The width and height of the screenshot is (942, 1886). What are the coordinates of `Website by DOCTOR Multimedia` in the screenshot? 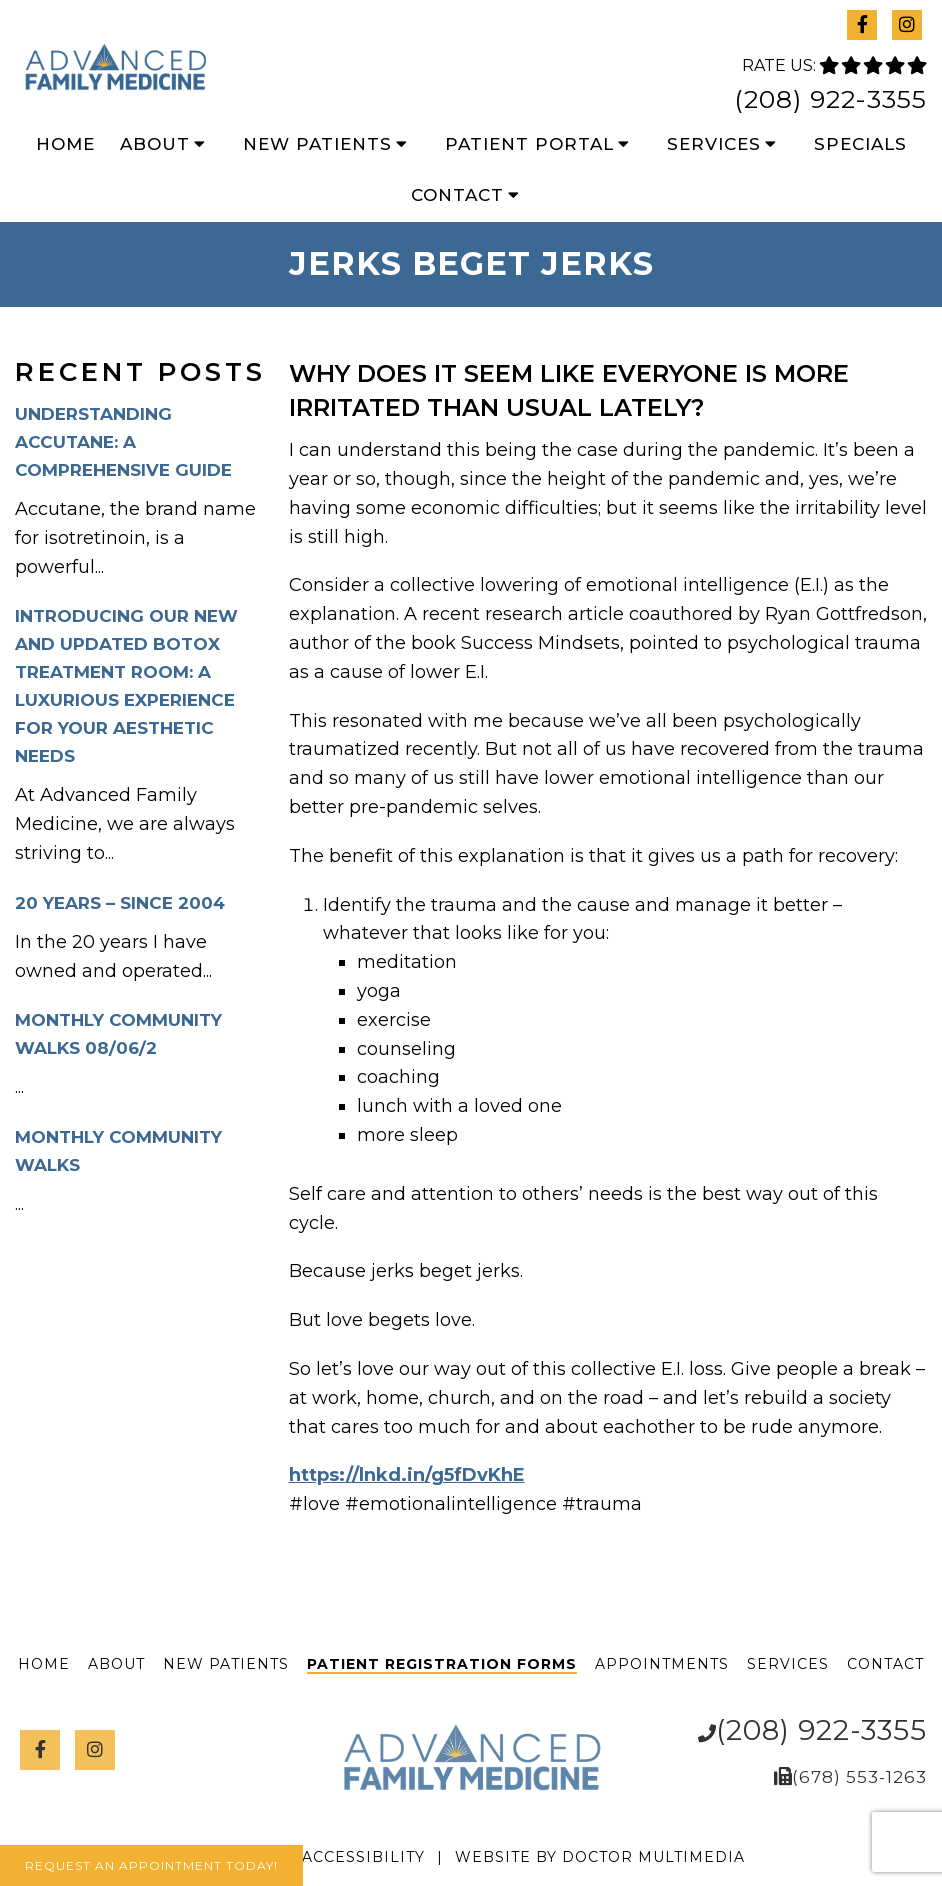 It's located at (600, 1857).